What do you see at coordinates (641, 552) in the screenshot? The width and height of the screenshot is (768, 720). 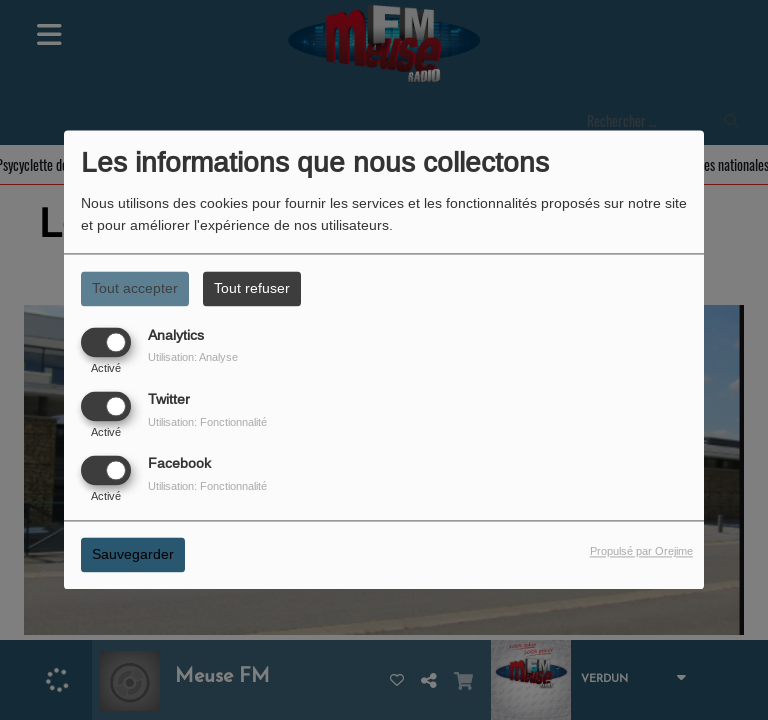 I see `Propulsé par Orejime` at bounding box center [641, 552].